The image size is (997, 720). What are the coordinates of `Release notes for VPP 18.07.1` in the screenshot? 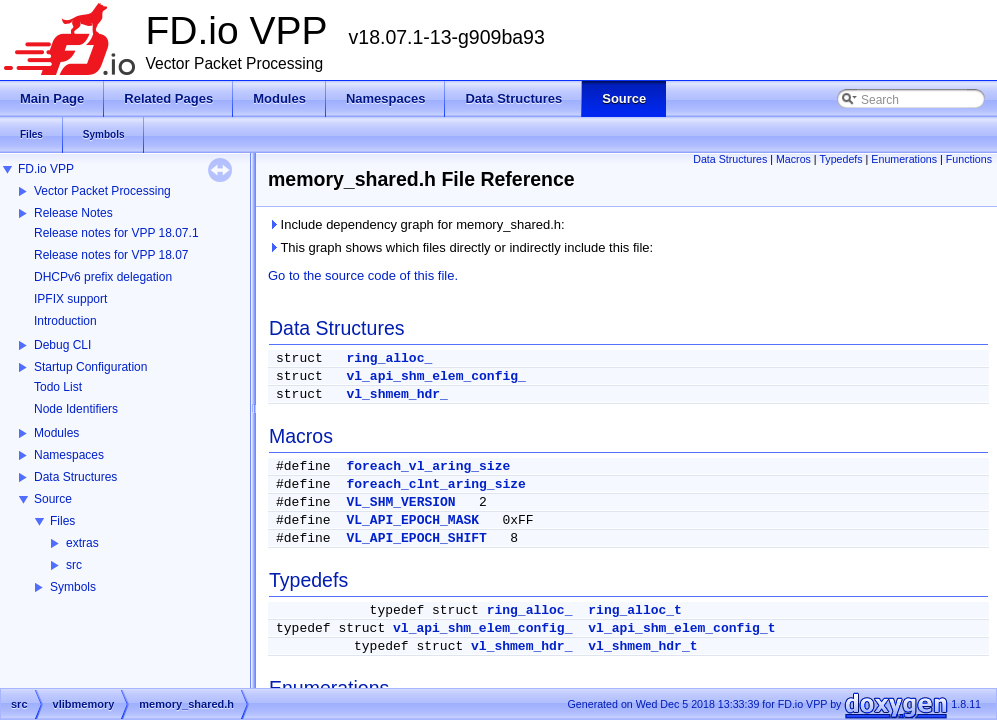 It's located at (116, 233).